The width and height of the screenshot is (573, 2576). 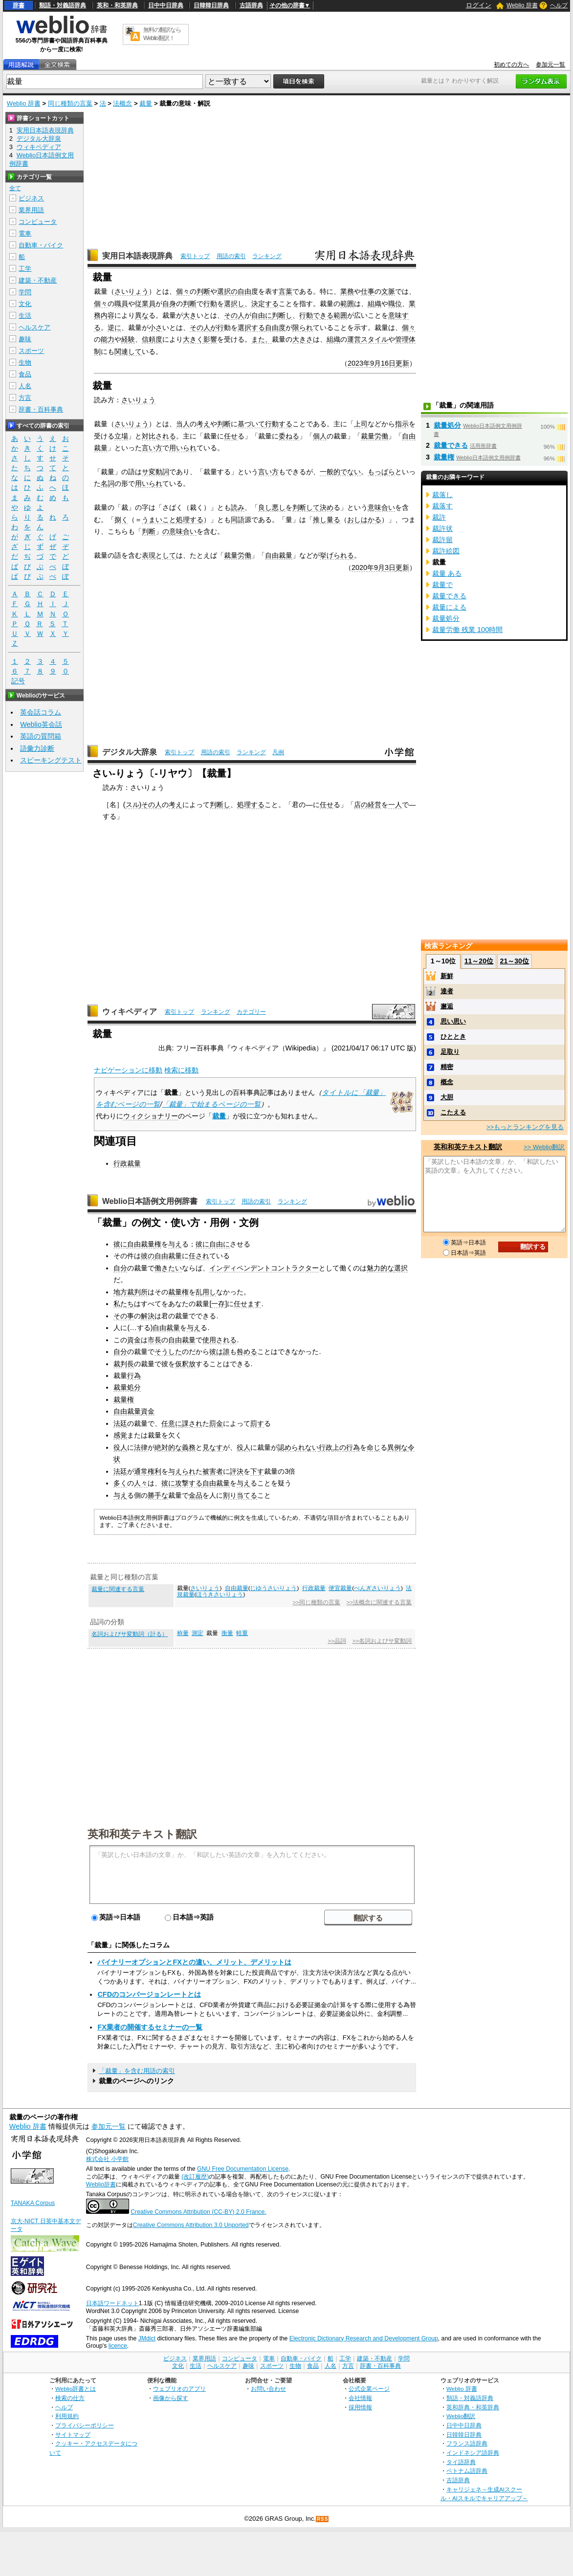 What do you see at coordinates (261, 315) in the screenshot?
I see `自由に` at bounding box center [261, 315].